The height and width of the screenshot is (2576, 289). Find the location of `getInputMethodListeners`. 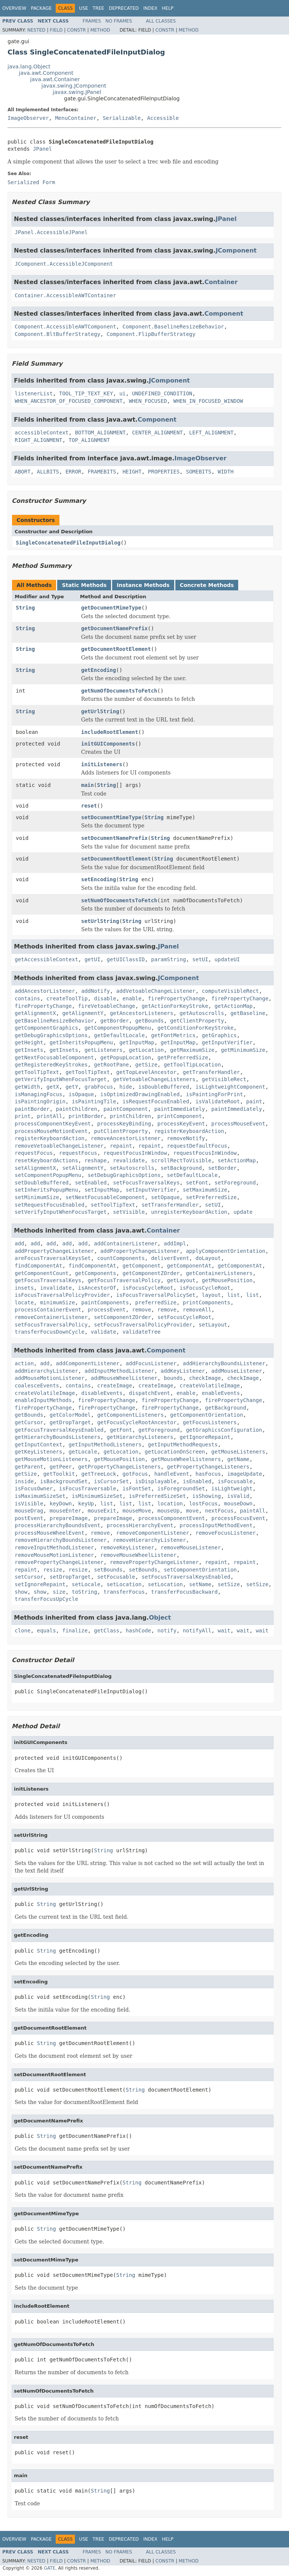

getInputMethodListeners is located at coordinates (104, 1445).